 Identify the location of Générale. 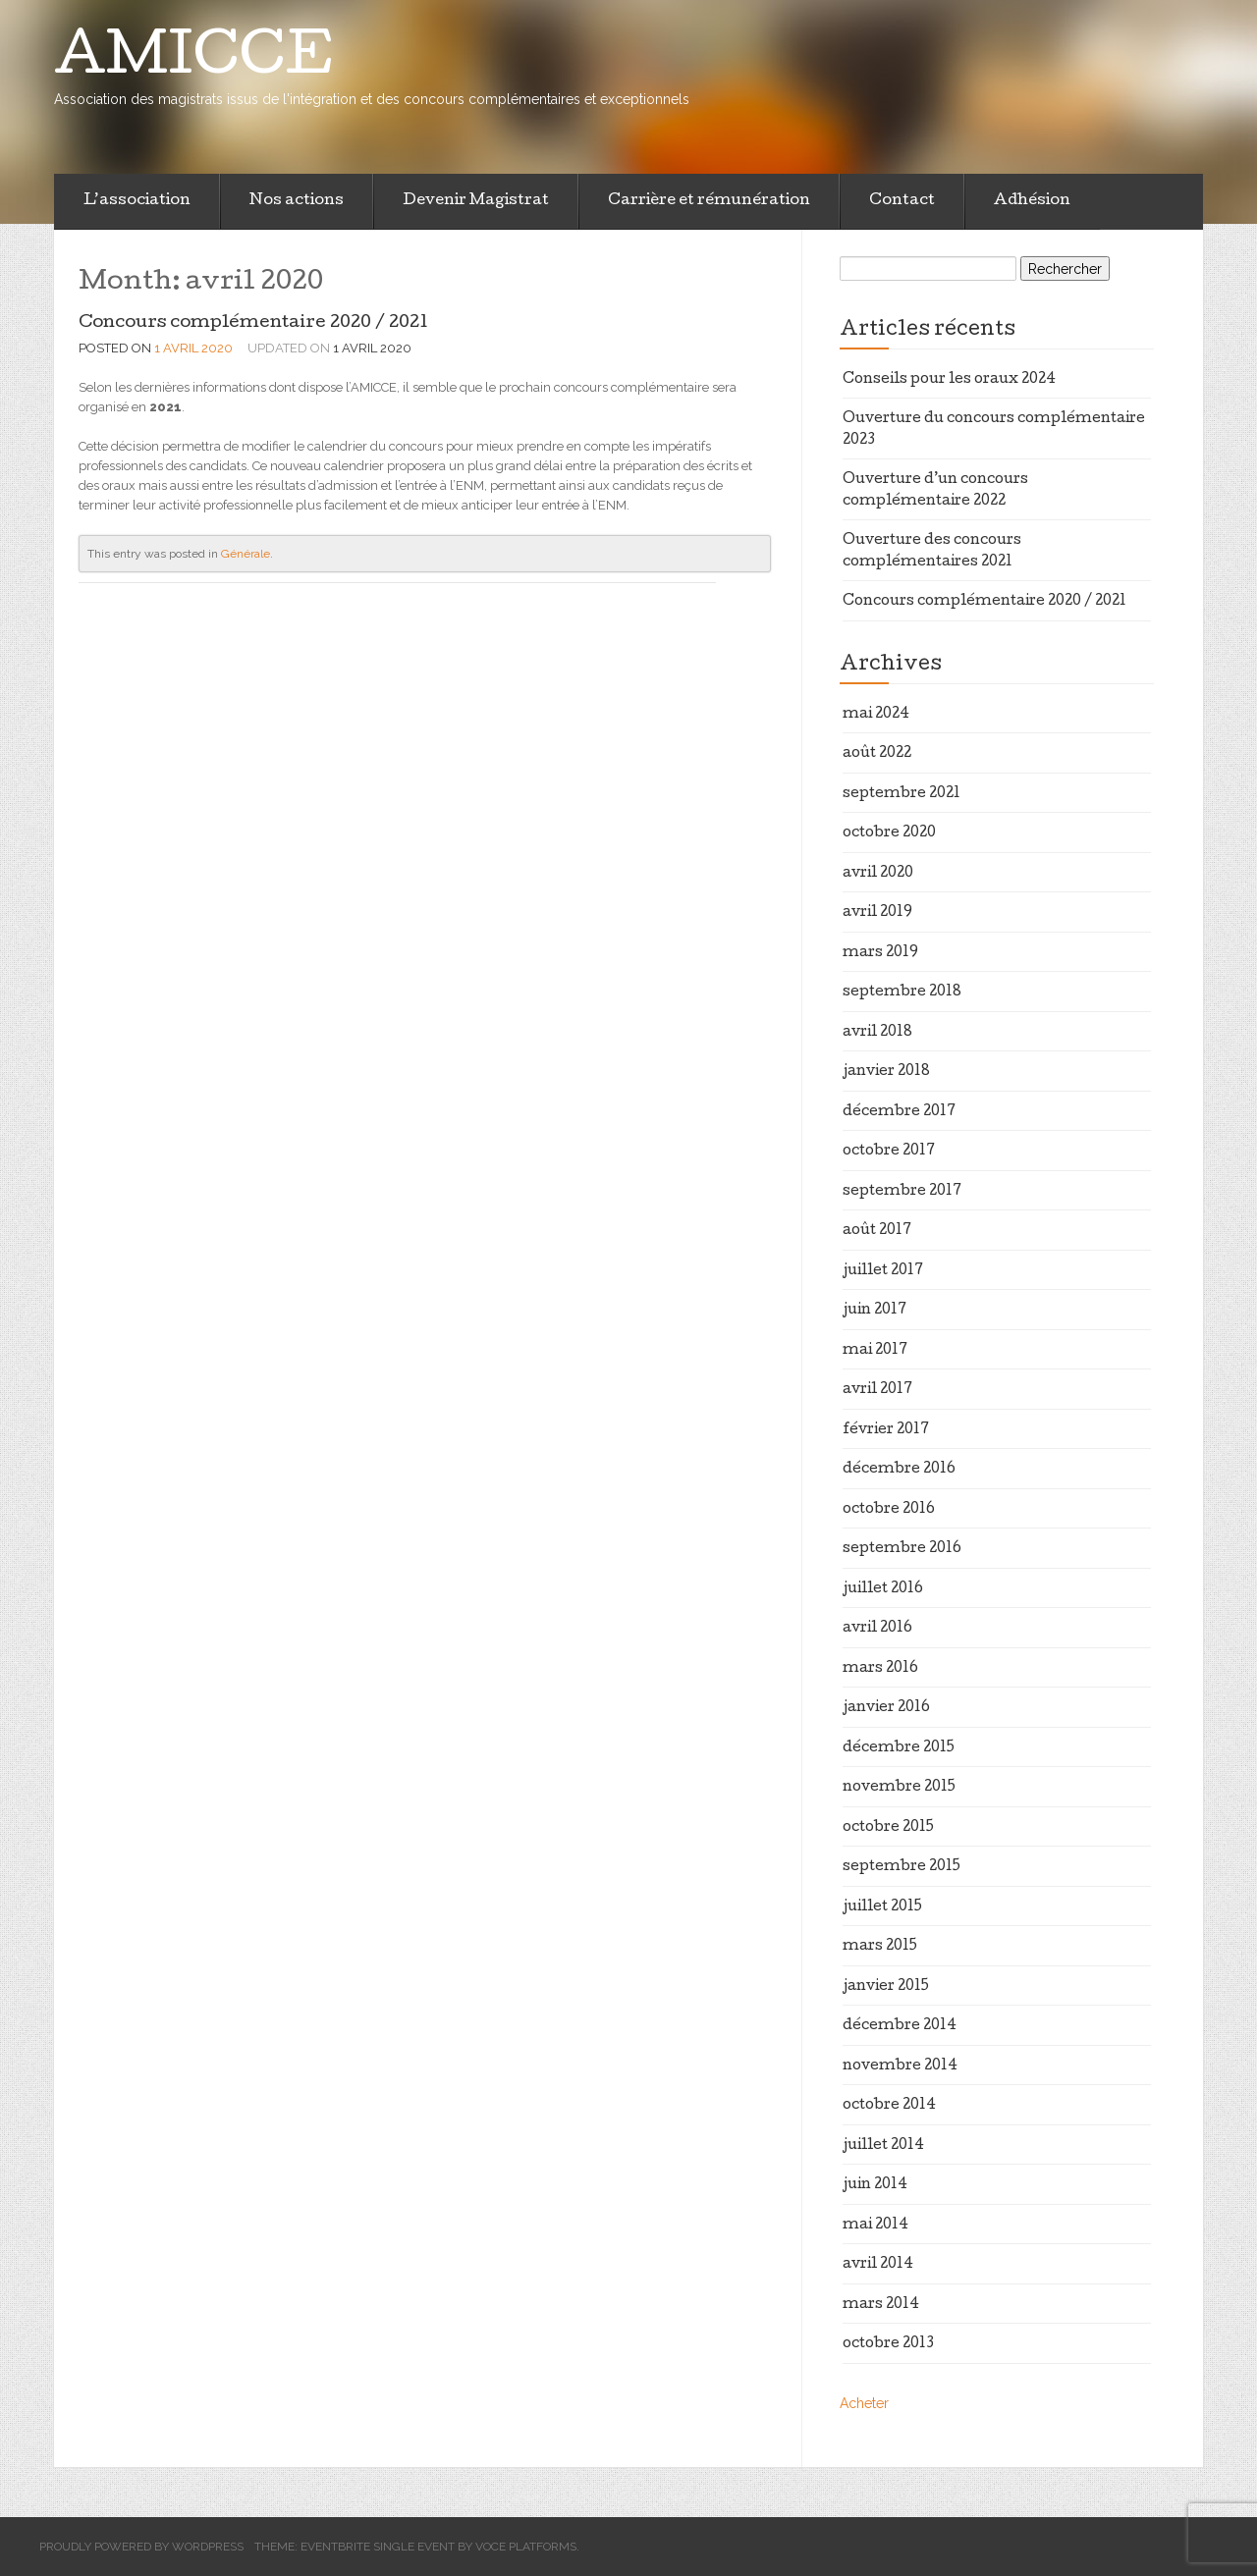
(245, 554).